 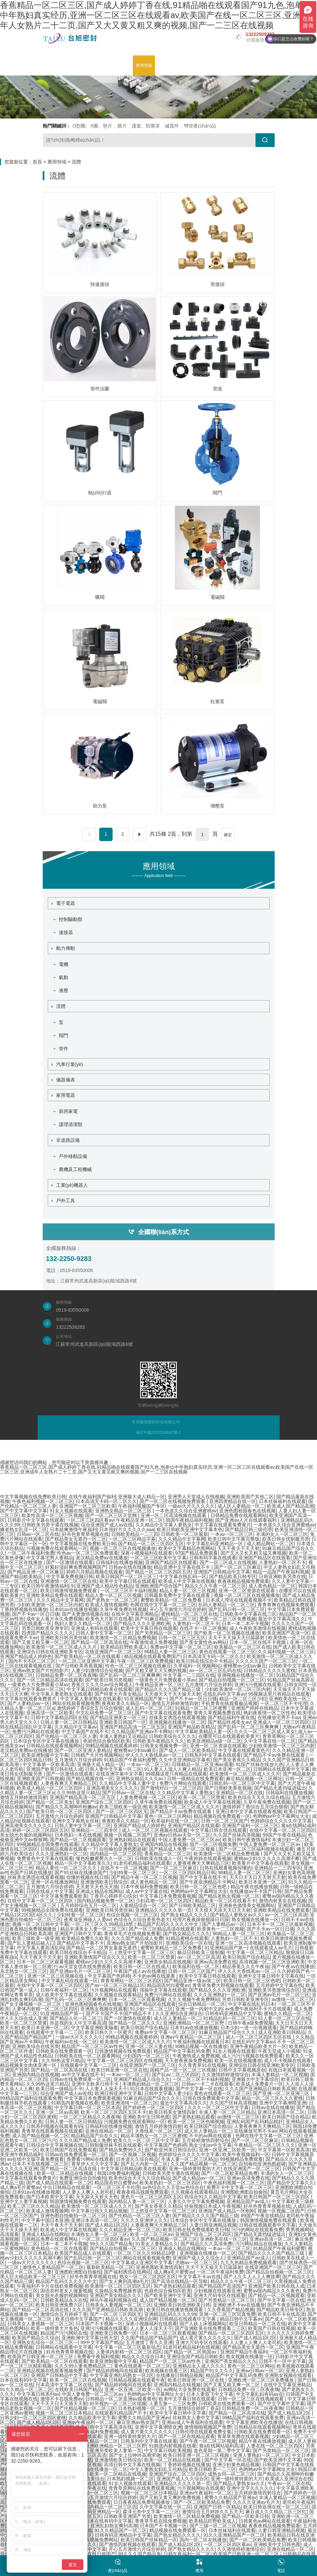 I want to click on av色综合久久天堂av色综合在, so click(x=173, y=2187).